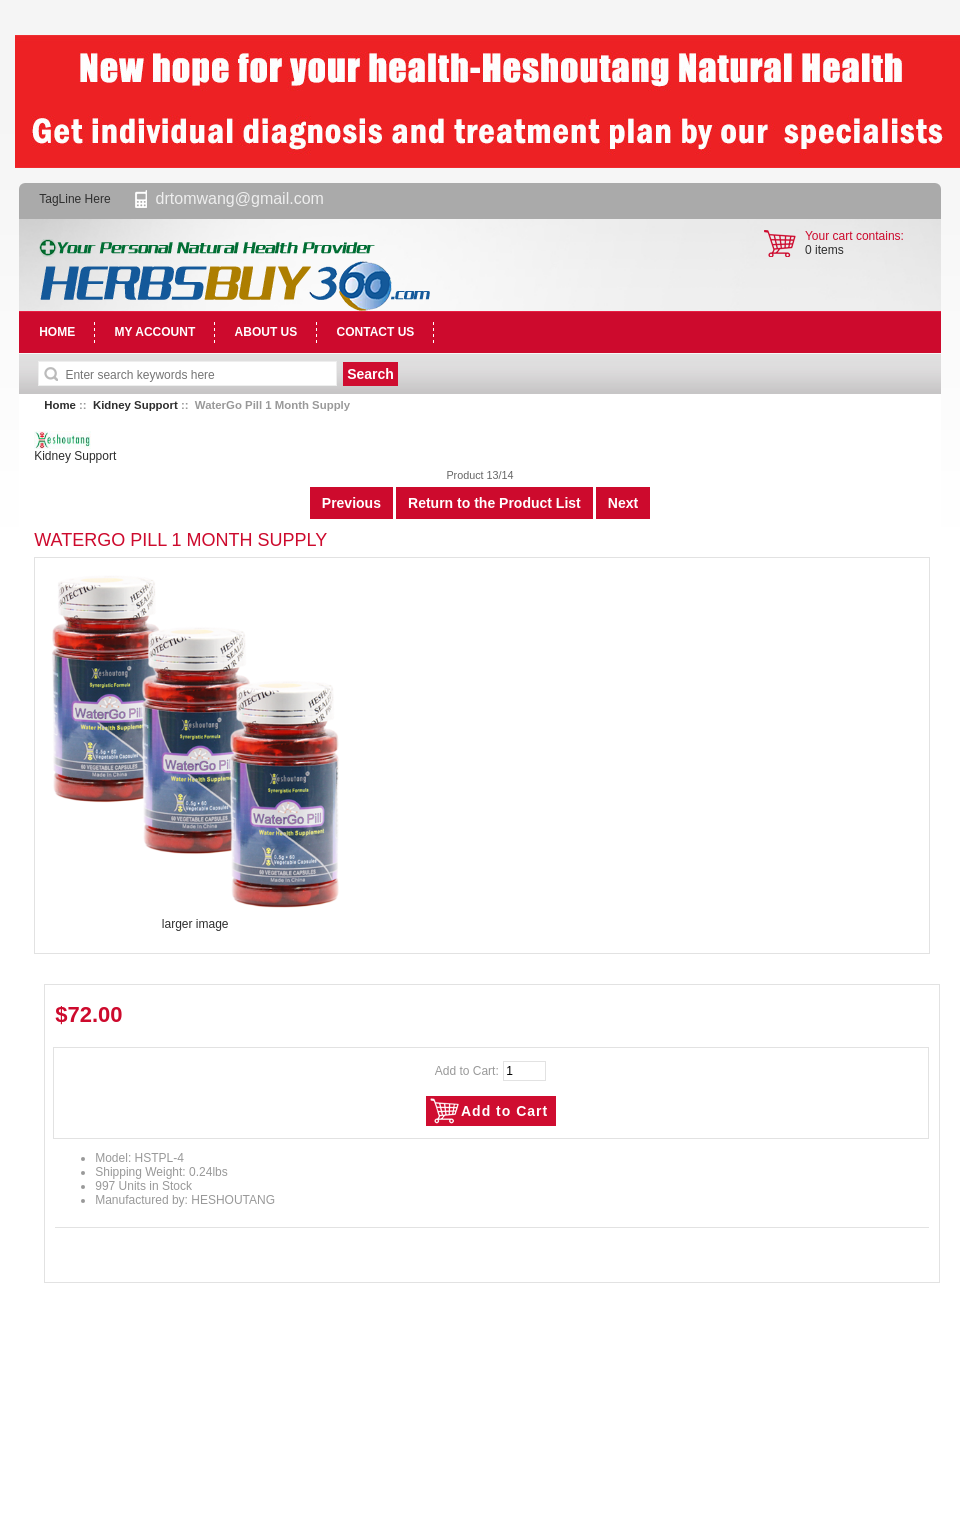 The height and width of the screenshot is (1523, 960). Describe the element at coordinates (60, 405) in the screenshot. I see `Home` at that location.